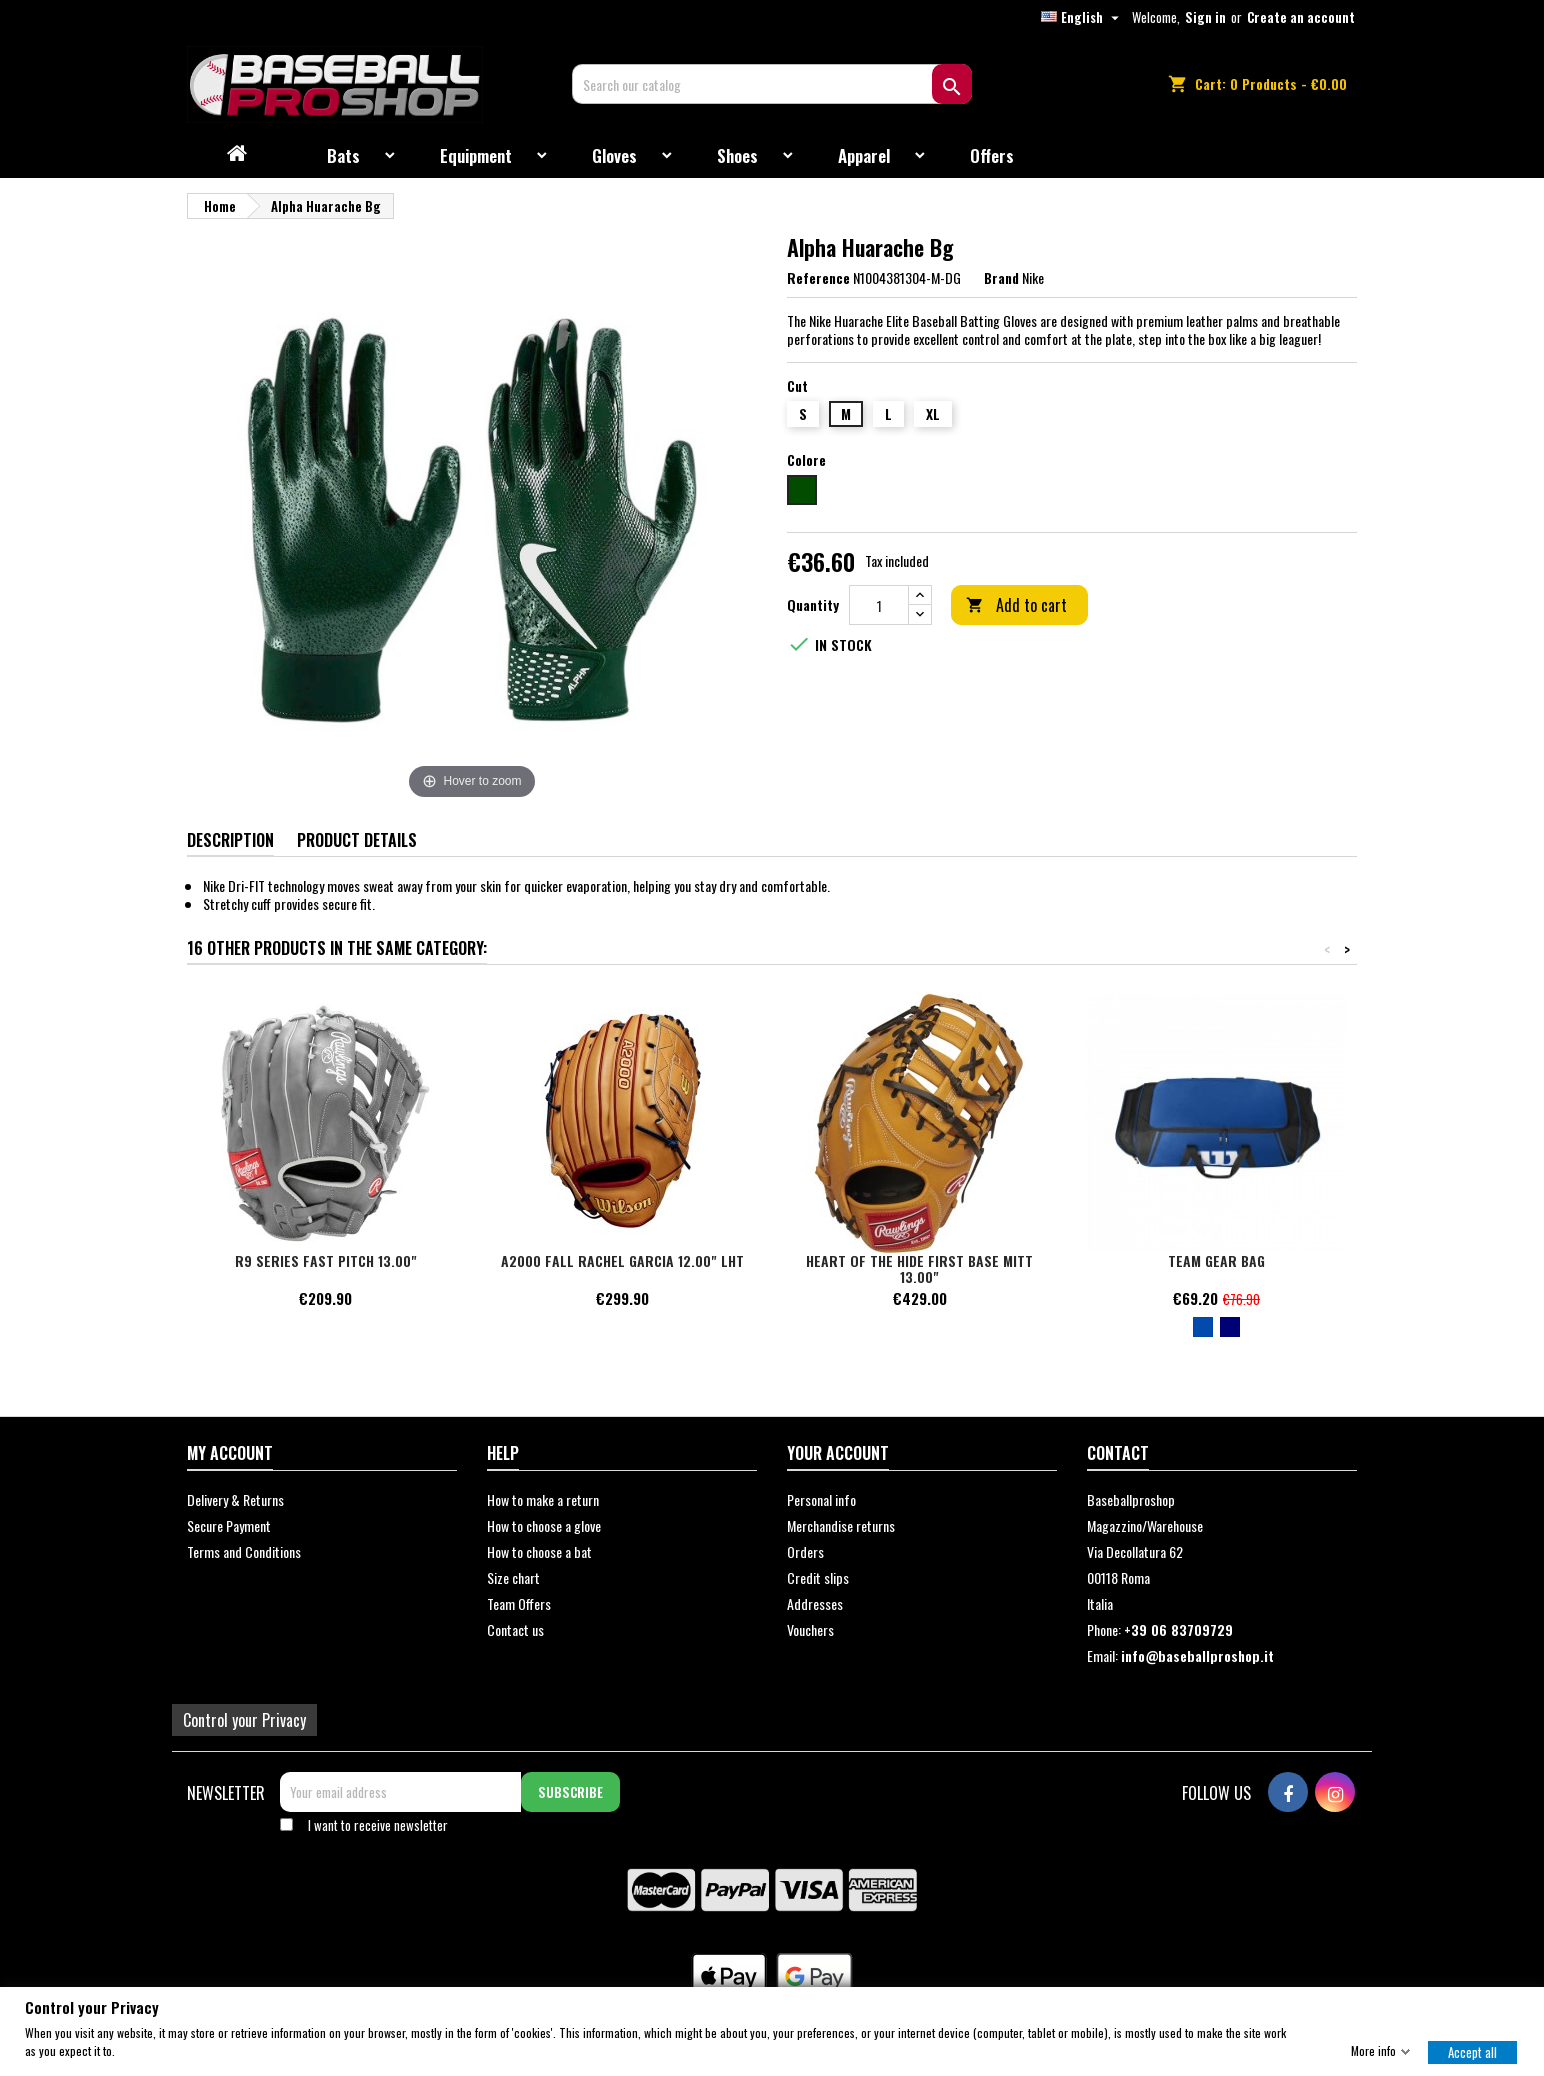 This screenshot has width=1544, height=2076. What do you see at coordinates (1472, 2051) in the screenshot?
I see `Accept all` at bounding box center [1472, 2051].